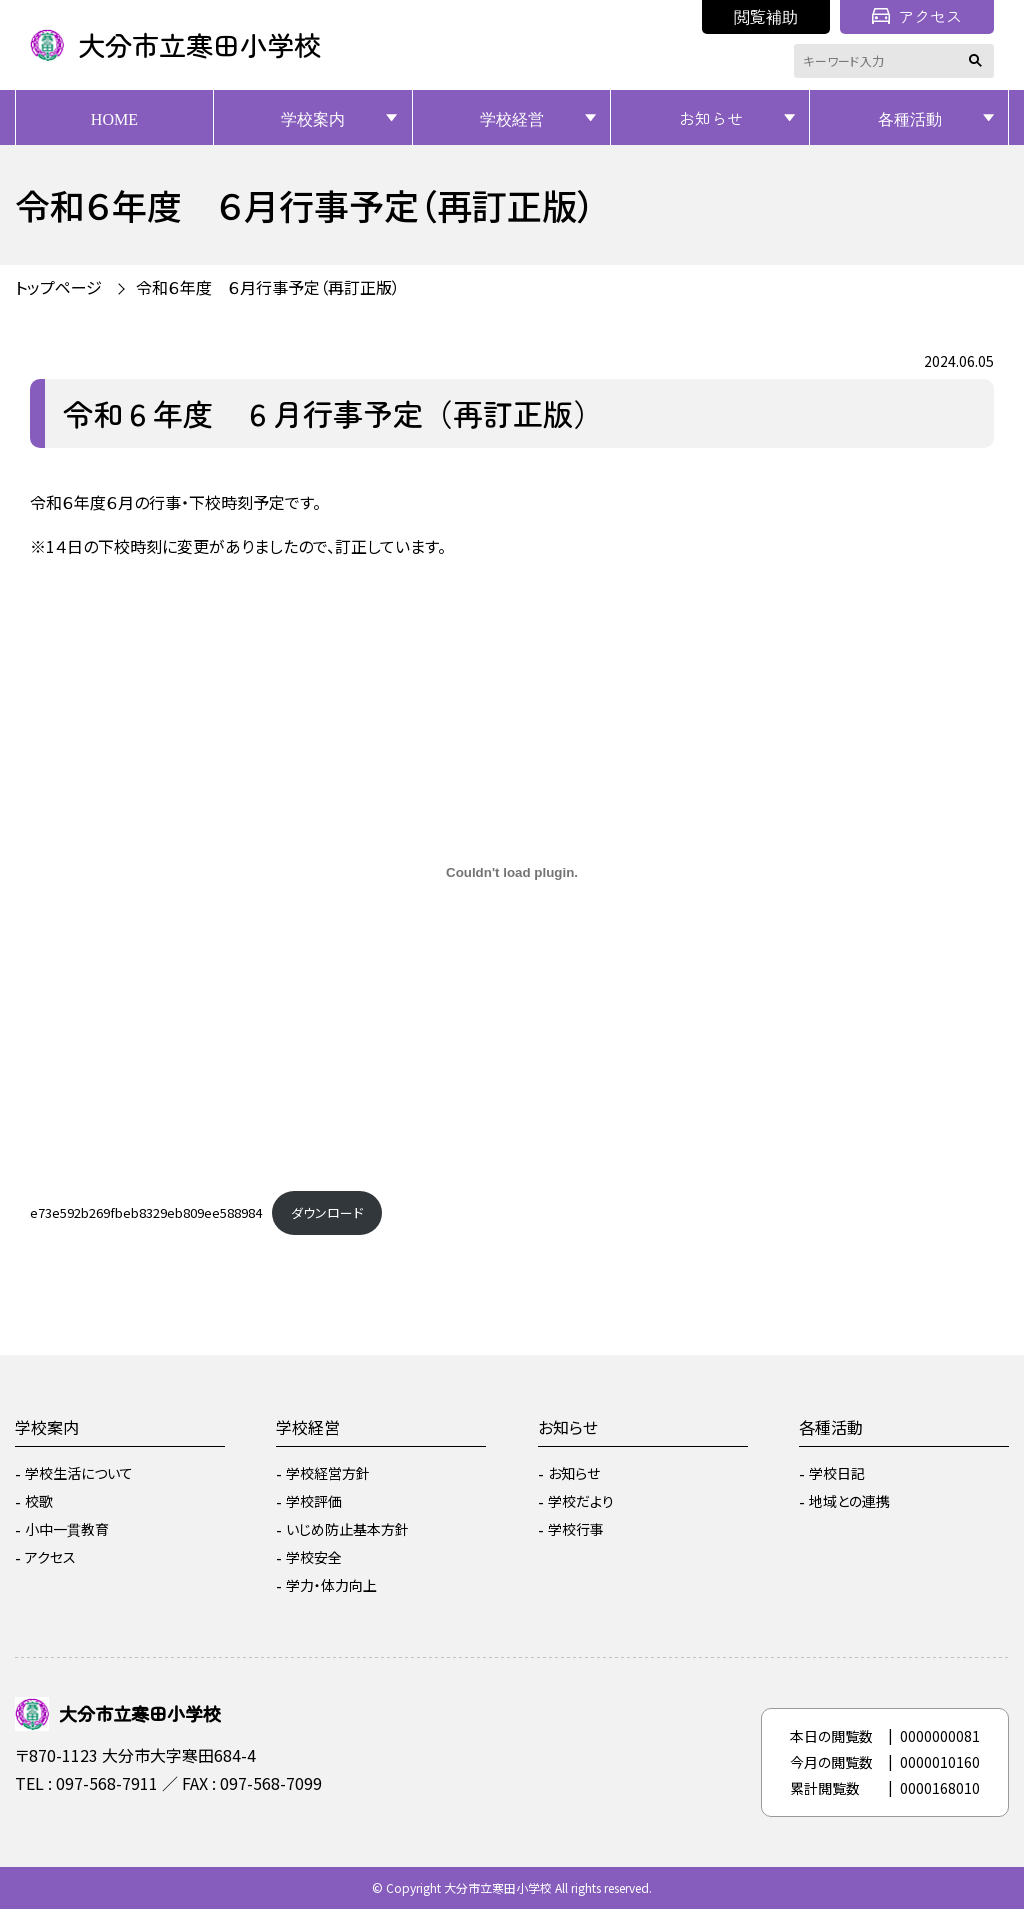  I want to click on 令和６年度 ６月行事予定（再訂正版）, so click(268, 287).